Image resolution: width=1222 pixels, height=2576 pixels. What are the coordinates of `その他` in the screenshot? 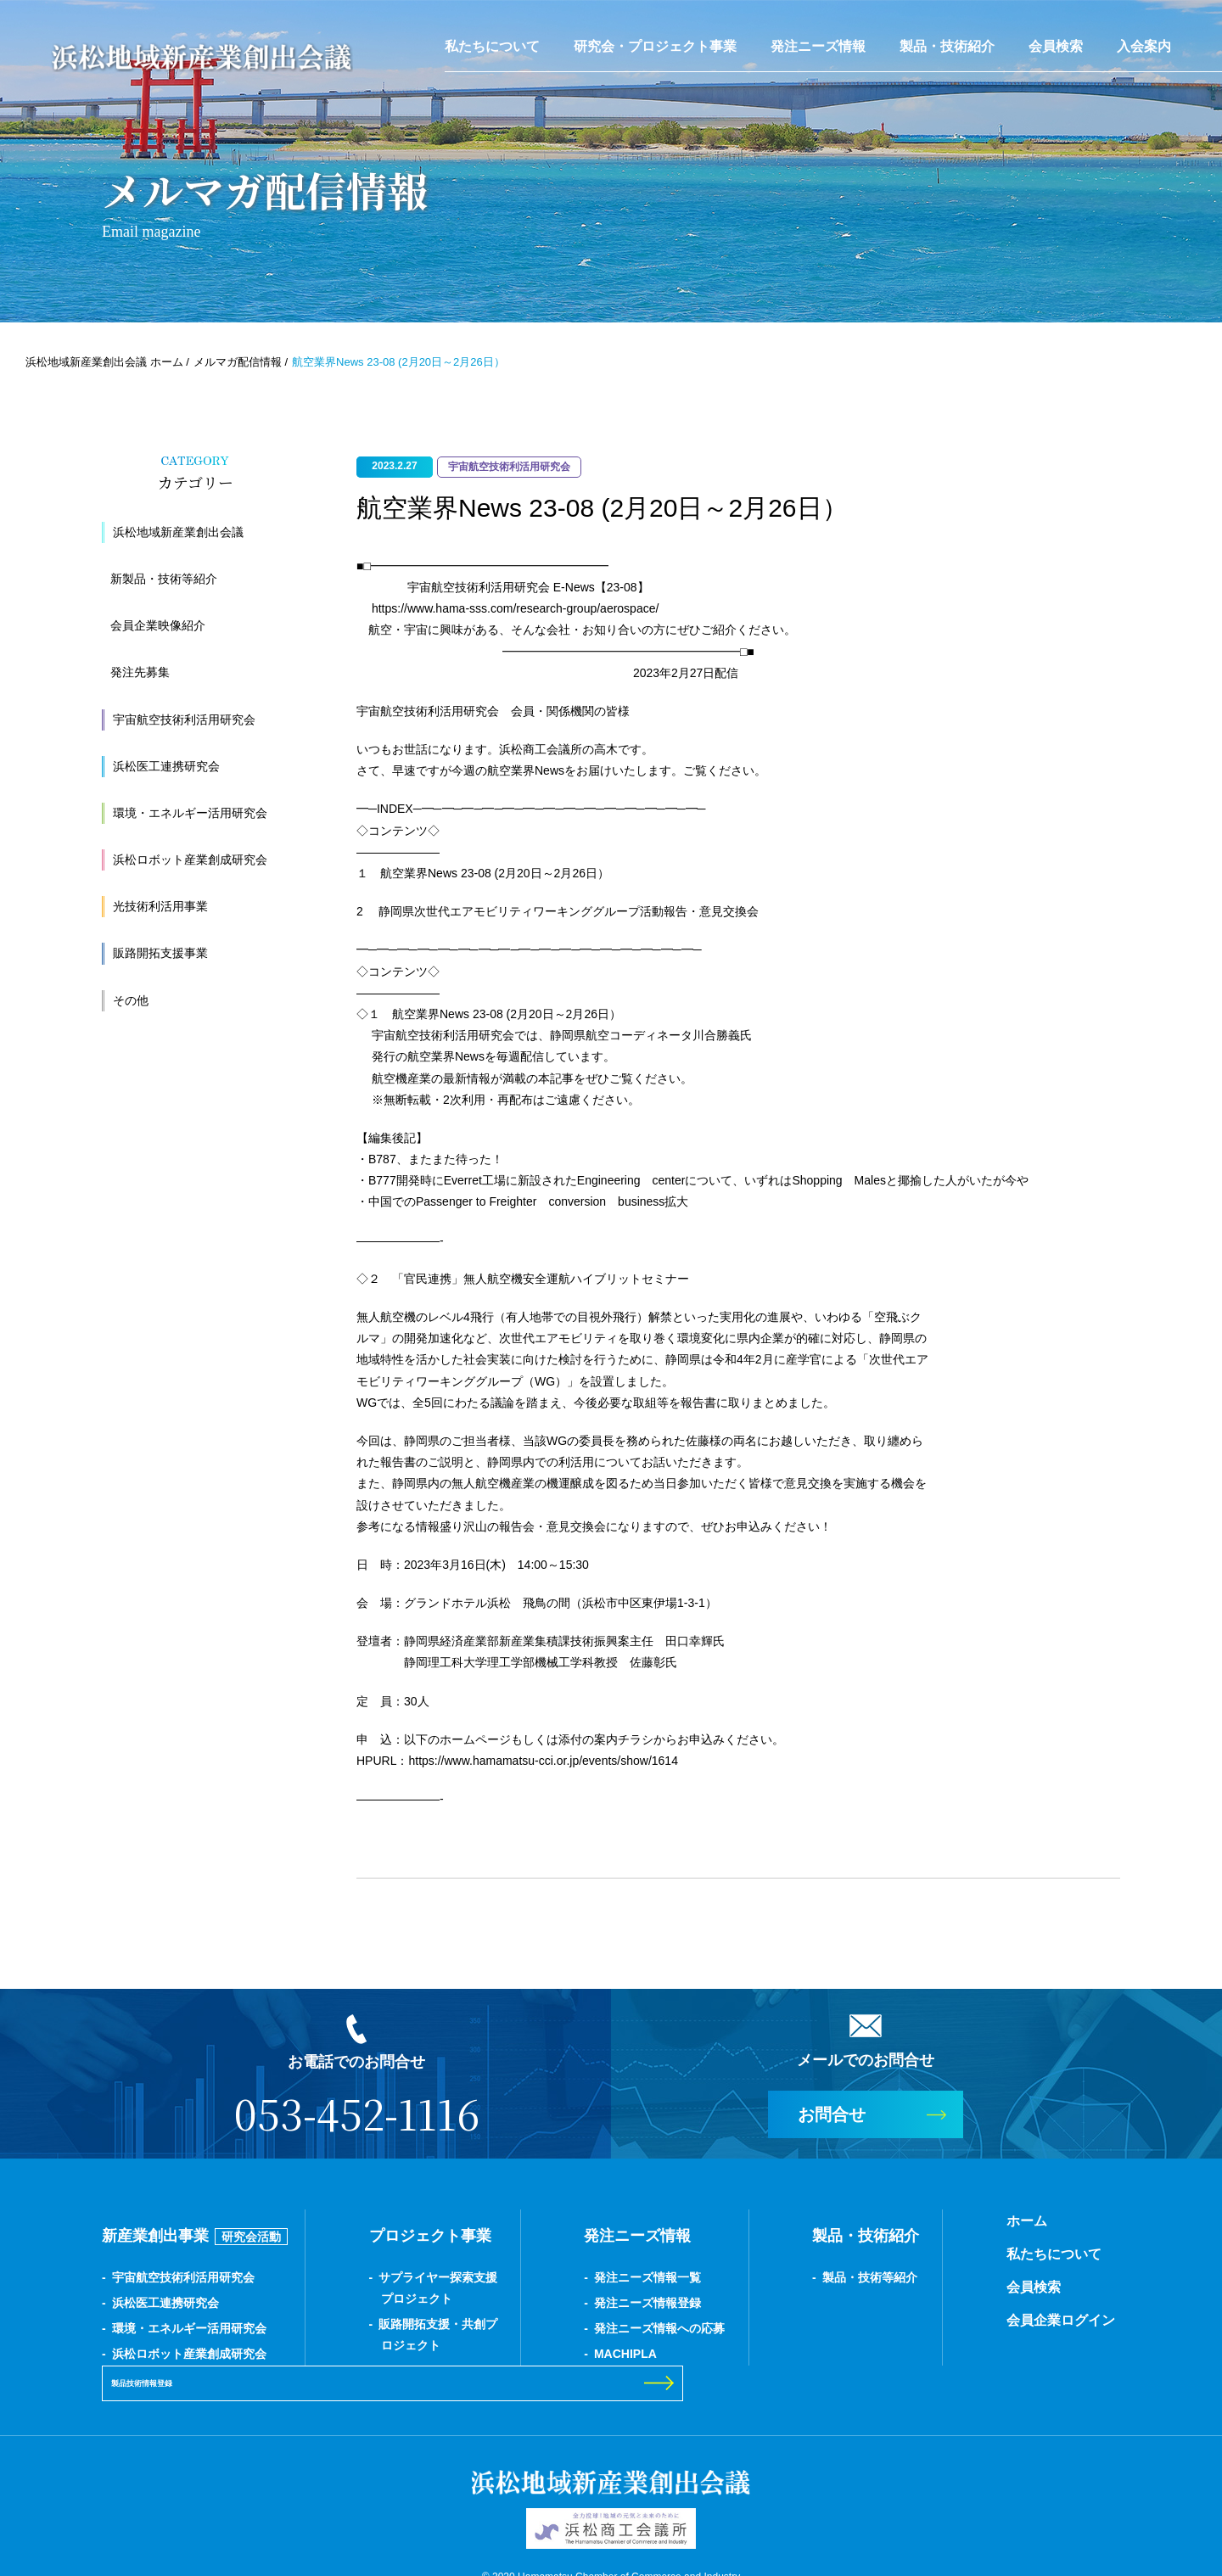 It's located at (131, 1000).